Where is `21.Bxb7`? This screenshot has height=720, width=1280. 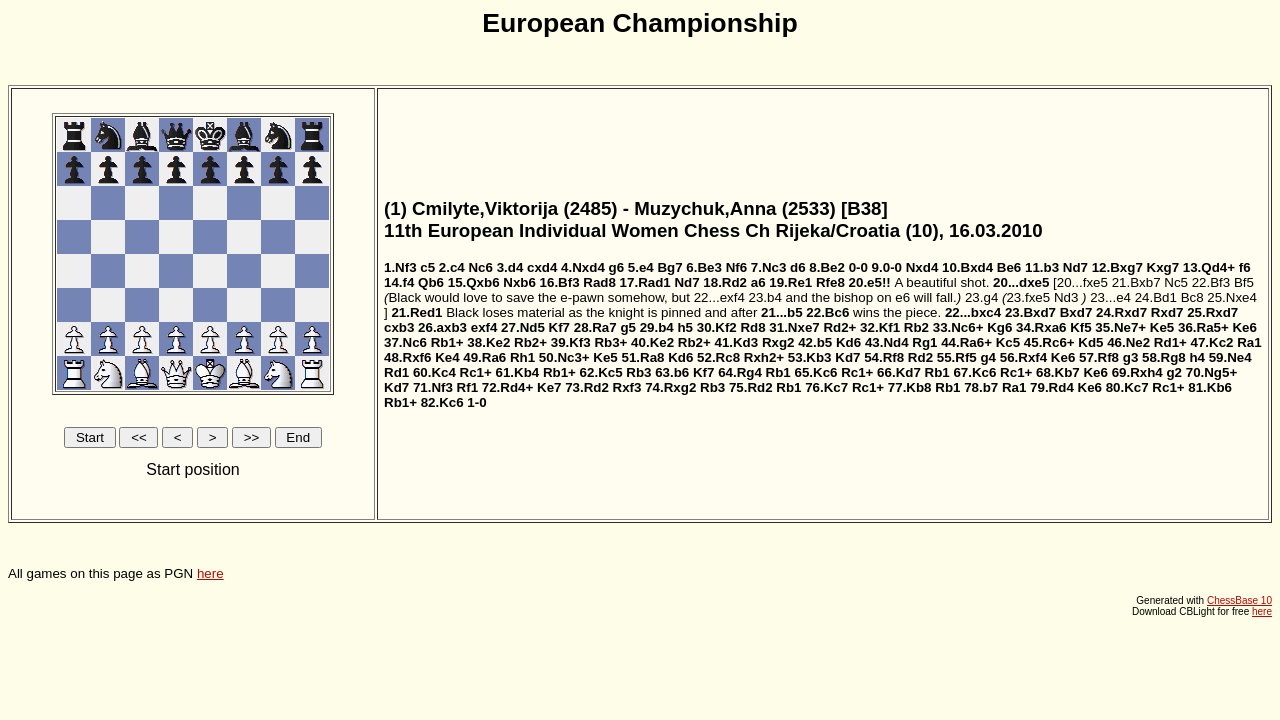
21.Bxb7 is located at coordinates (1136, 282).